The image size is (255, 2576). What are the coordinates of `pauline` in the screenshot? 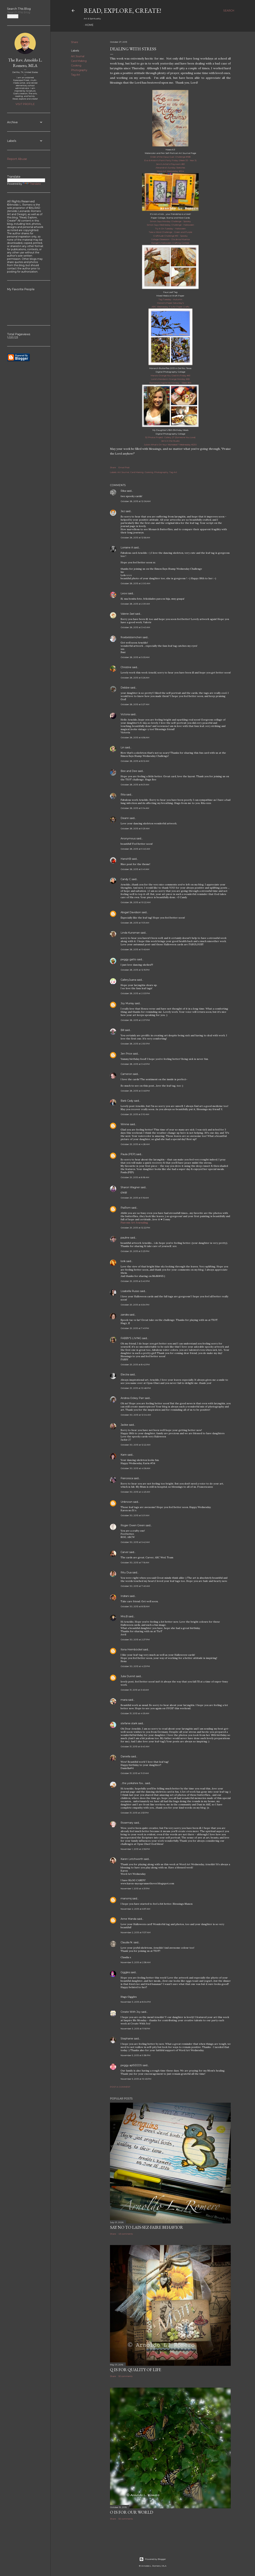 It's located at (125, 1237).